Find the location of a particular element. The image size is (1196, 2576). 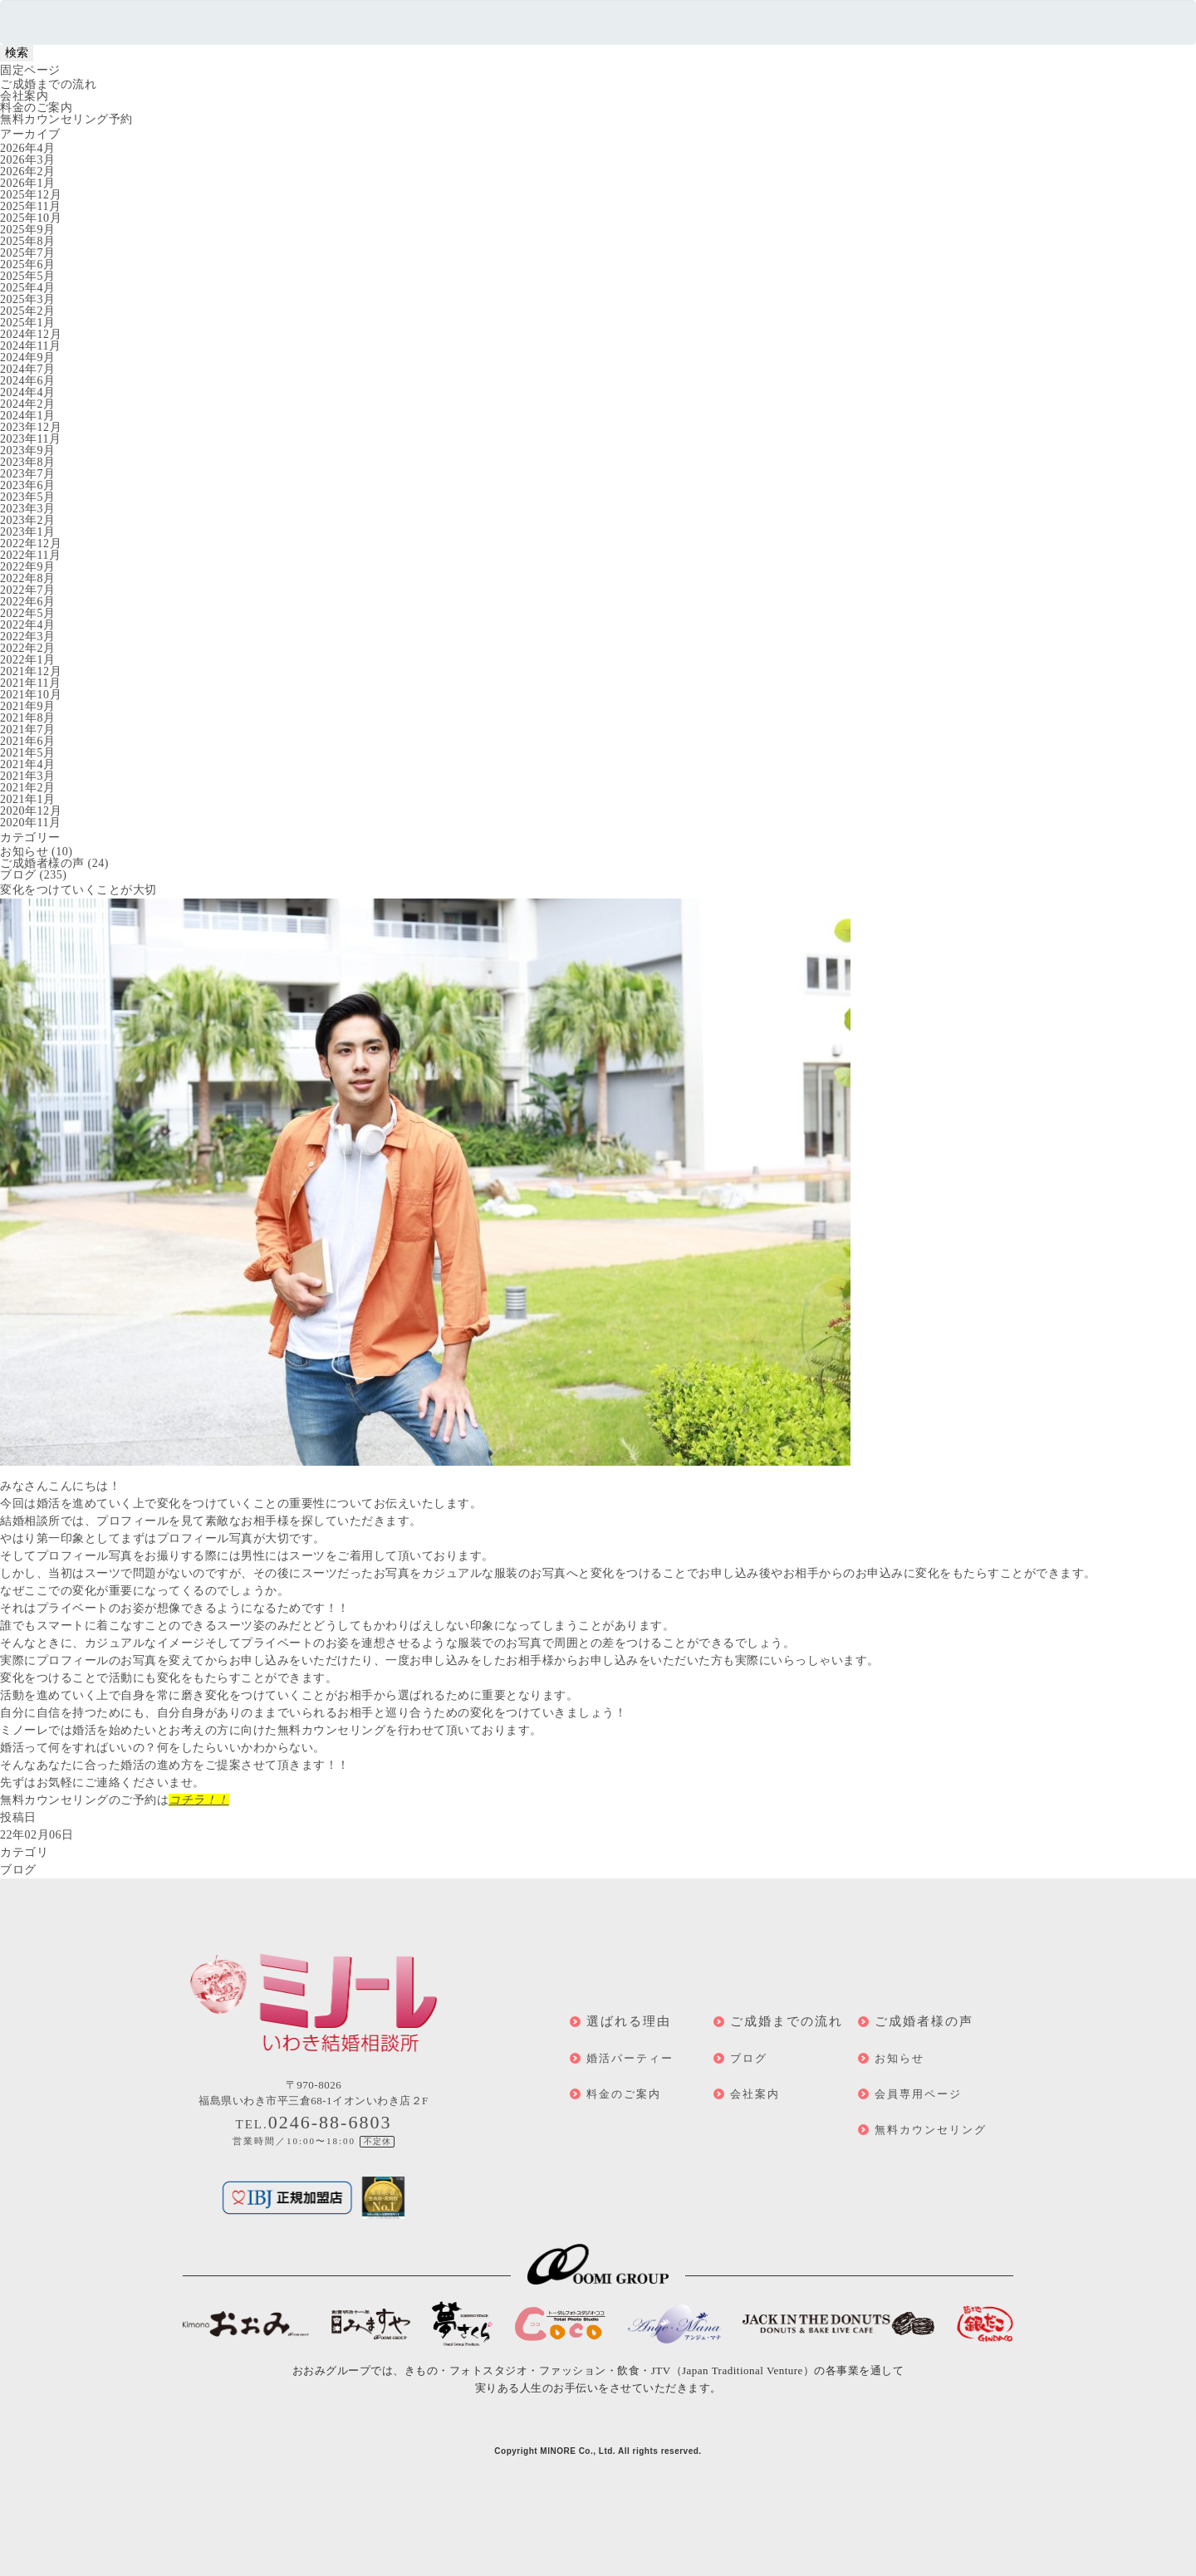

2025年10月 is located at coordinates (30, 218).